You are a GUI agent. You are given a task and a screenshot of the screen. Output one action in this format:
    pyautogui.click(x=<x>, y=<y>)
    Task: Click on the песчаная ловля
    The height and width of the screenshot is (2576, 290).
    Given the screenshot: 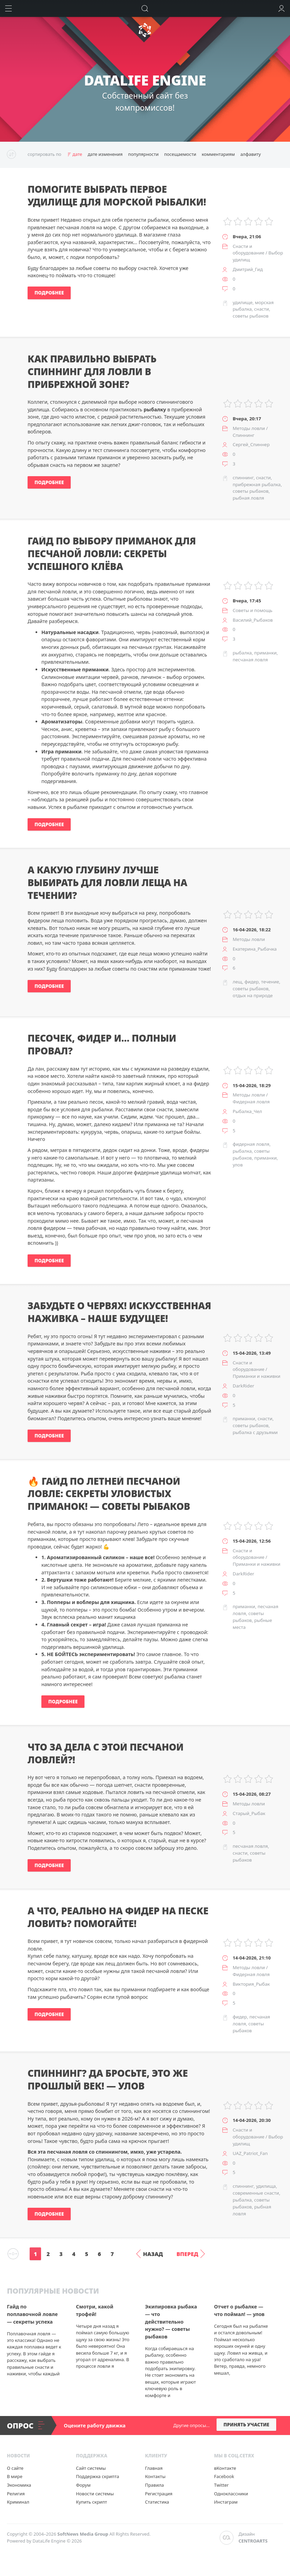 What is the action you would take?
    pyautogui.click(x=250, y=659)
    